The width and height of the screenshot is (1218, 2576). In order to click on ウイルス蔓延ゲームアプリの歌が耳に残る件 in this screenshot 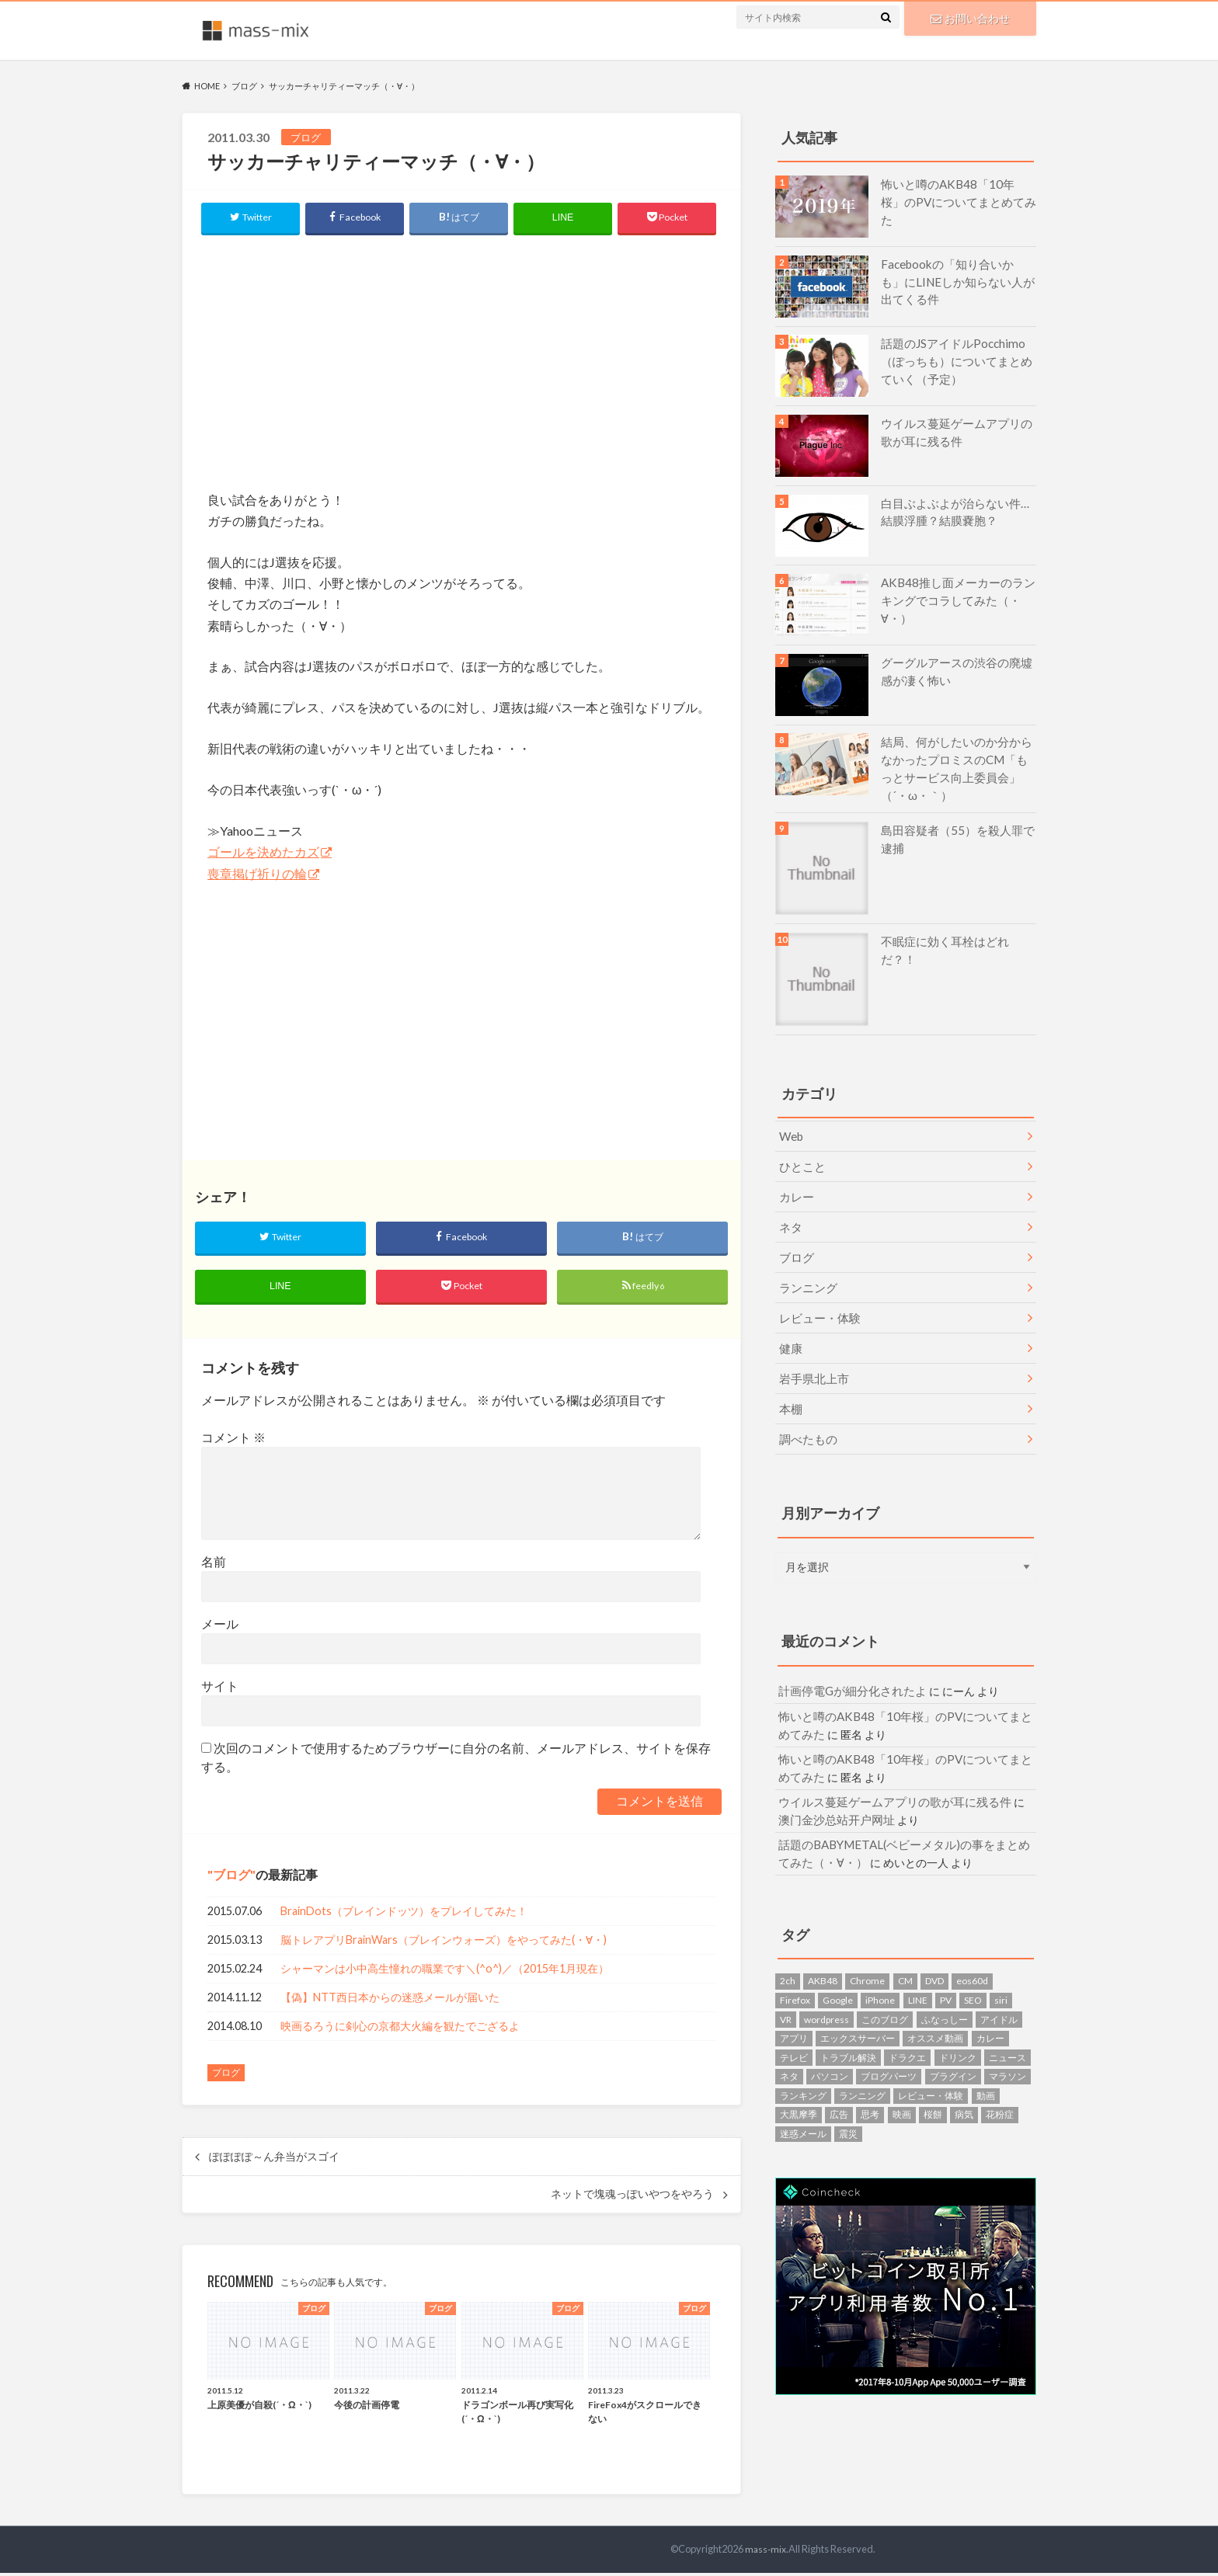, I will do `click(957, 431)`.